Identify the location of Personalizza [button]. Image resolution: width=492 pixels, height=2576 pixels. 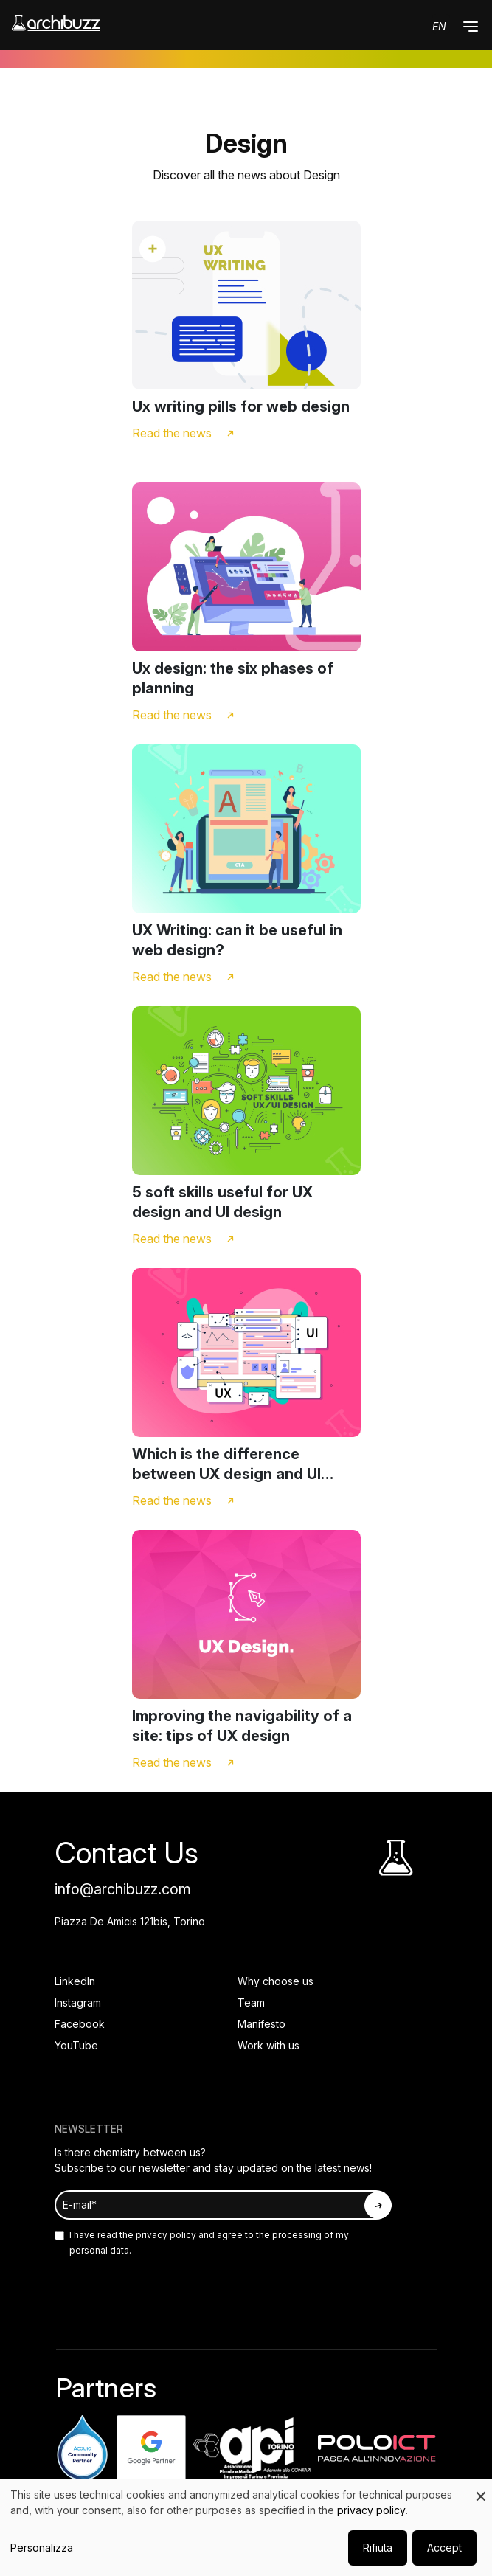
(41, 2547).